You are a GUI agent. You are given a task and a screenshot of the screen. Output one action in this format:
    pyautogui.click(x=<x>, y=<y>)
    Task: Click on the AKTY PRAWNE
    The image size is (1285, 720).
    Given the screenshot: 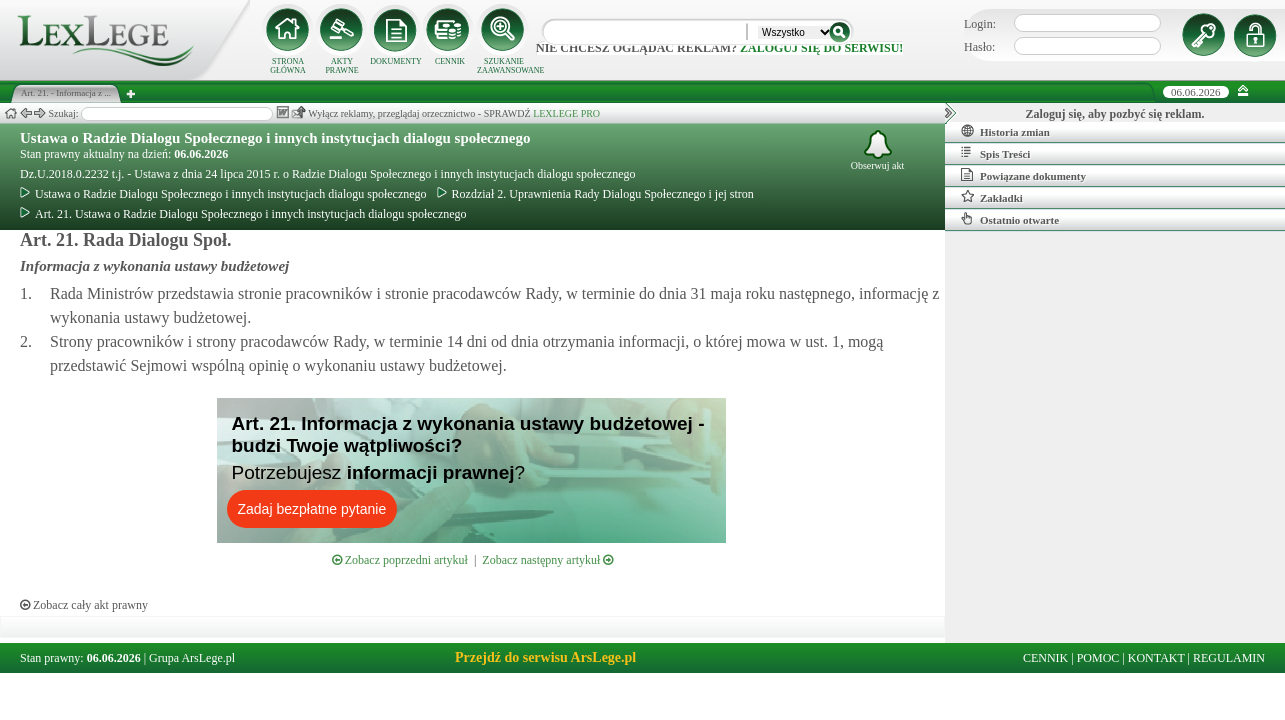 What is the action you would take?
    pyautogui.click(x=341, y=66)
    